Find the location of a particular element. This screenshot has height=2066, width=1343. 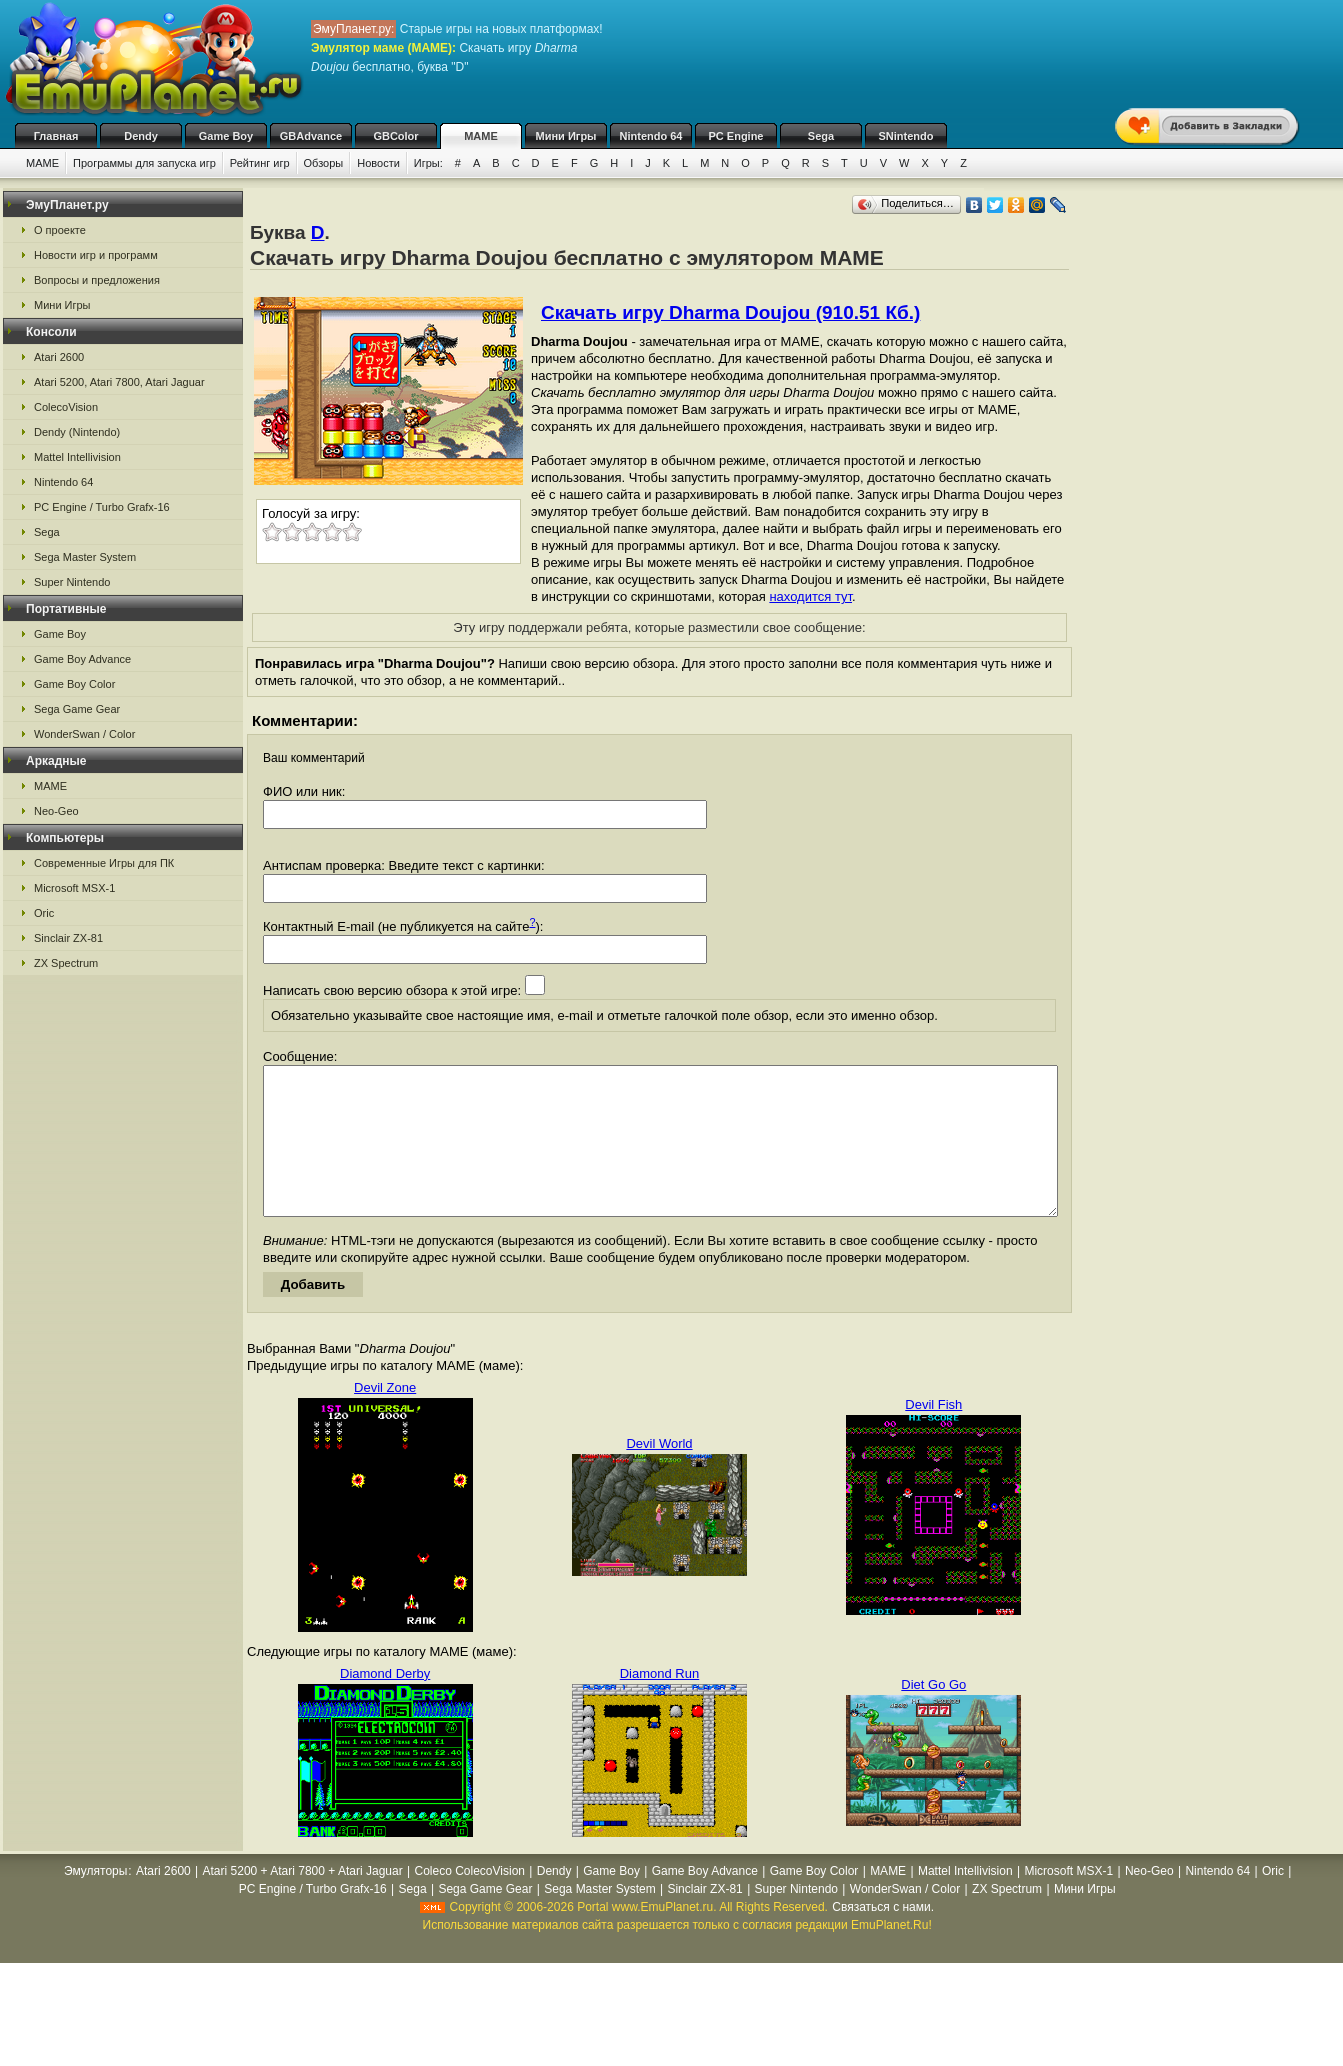

Devil Zone is located at coordinates (385, 1417).